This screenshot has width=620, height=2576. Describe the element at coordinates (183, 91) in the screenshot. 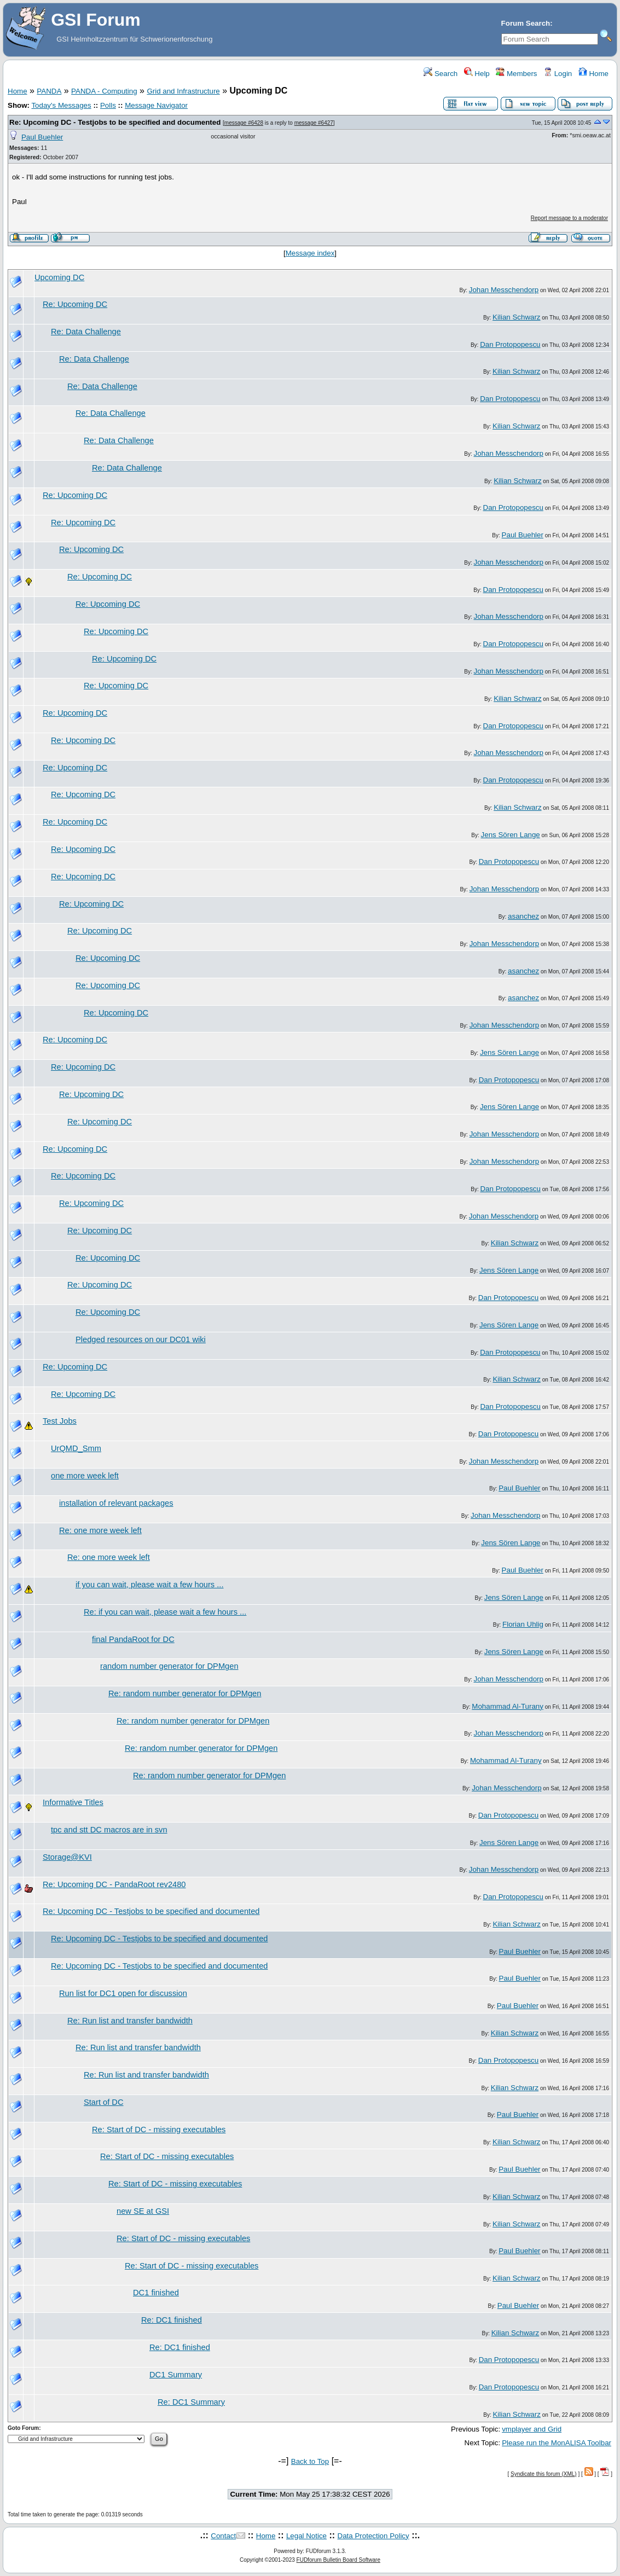

I see `Grid and Infrastructure` at that location.